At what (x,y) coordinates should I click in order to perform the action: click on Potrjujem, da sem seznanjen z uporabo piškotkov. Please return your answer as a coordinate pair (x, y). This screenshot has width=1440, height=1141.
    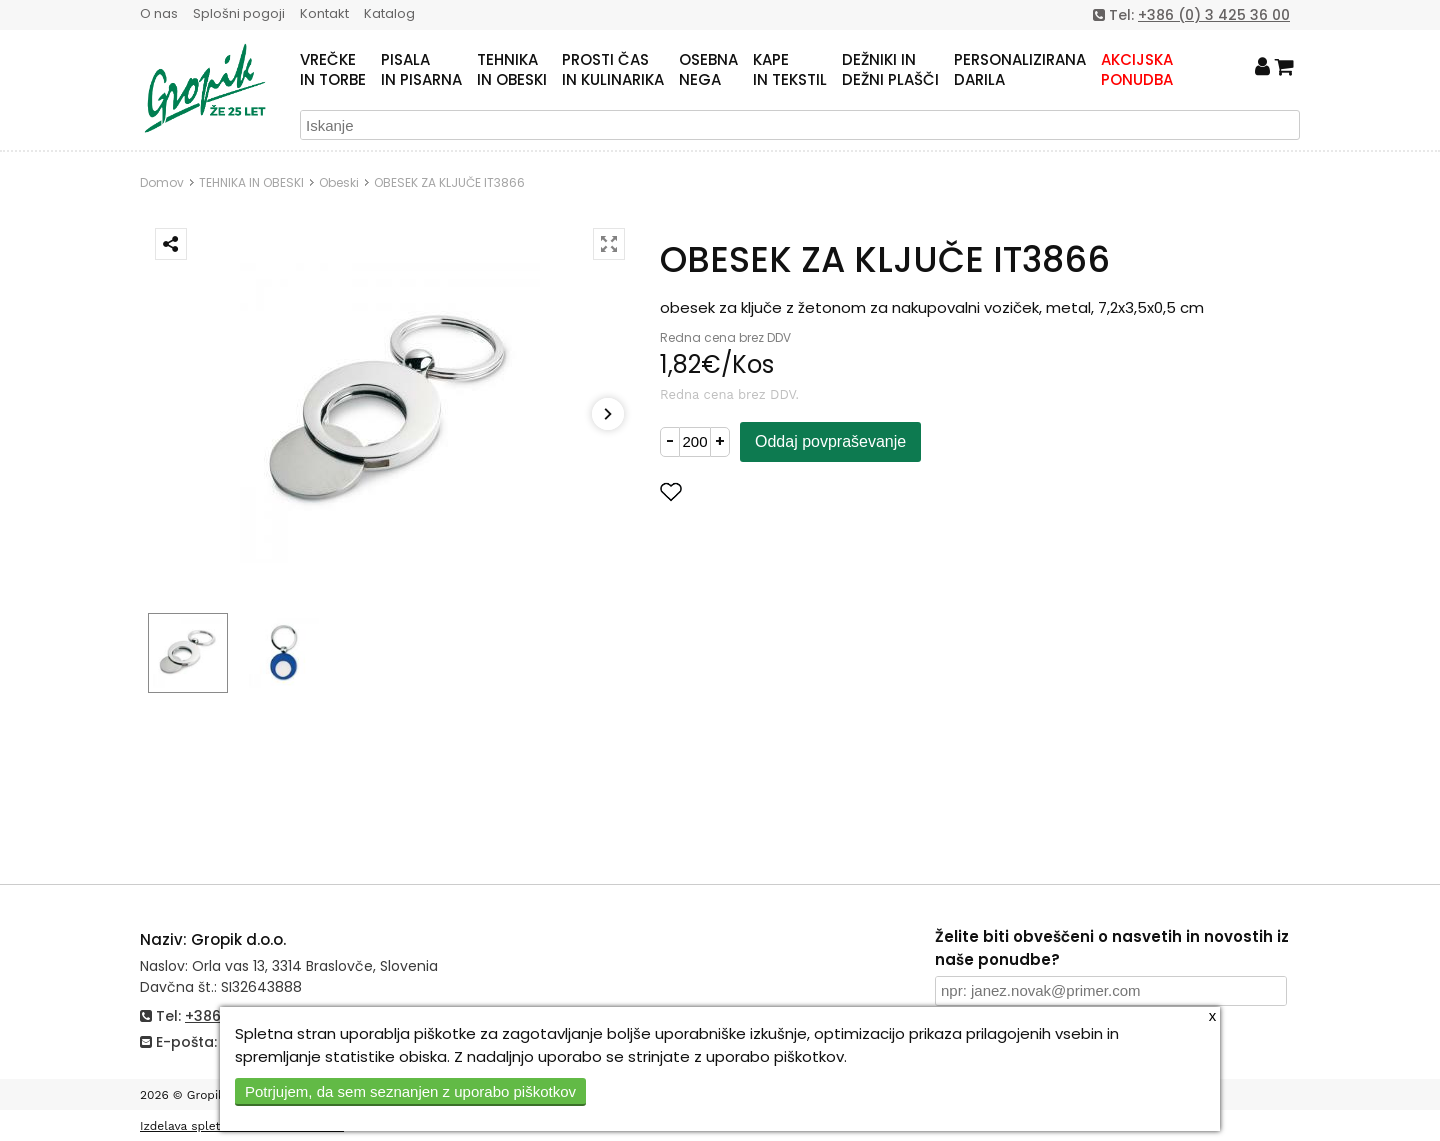
    Looking at the image, I should click on (410, 1091).